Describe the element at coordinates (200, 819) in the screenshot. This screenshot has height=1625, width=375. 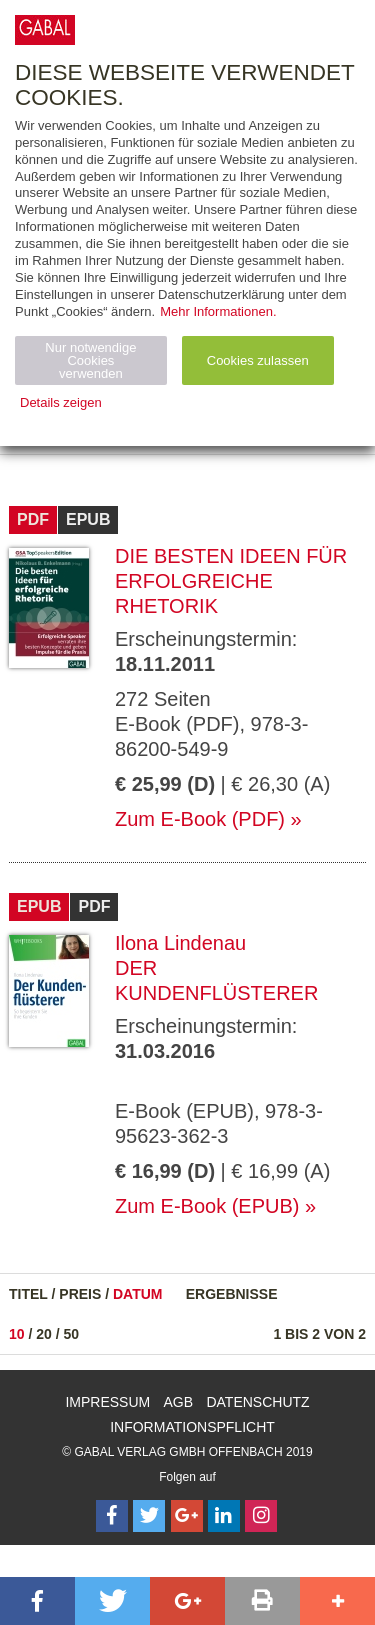
I see `Zum E-Book (PDF)` at that location.